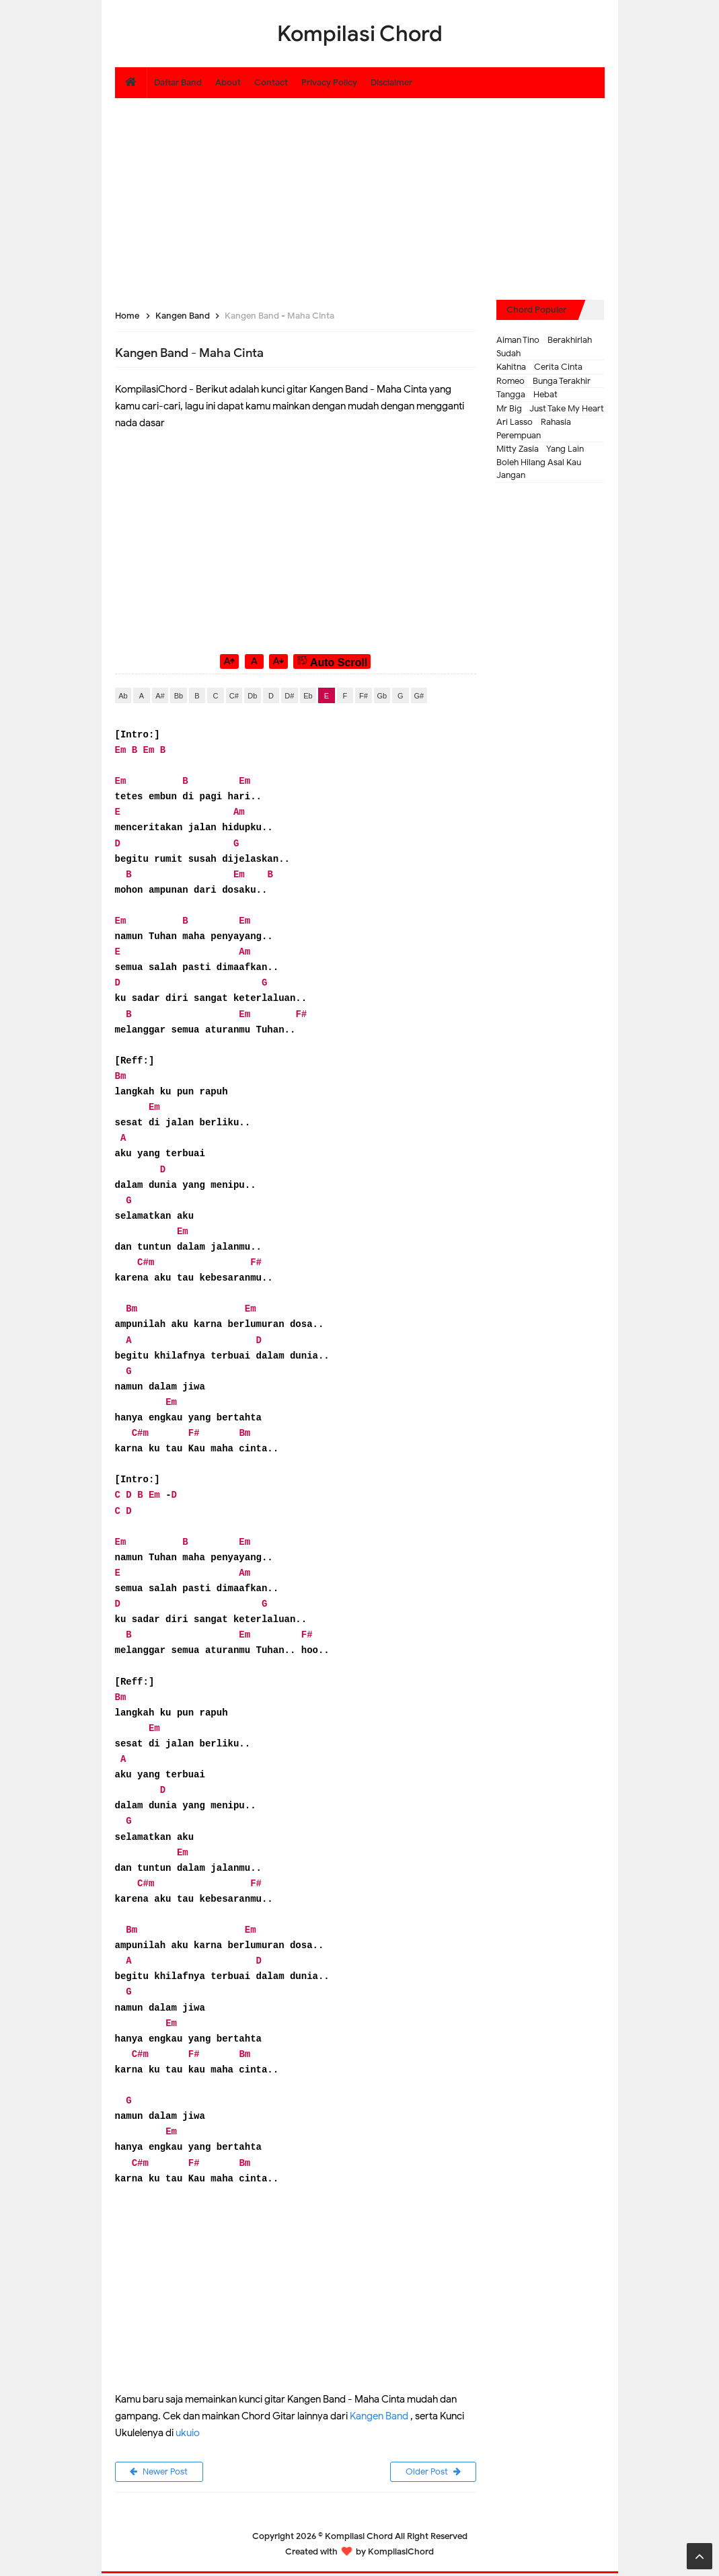 This screenshot has height=2576, width=719. I want to click on Bb, so click(178, 696).